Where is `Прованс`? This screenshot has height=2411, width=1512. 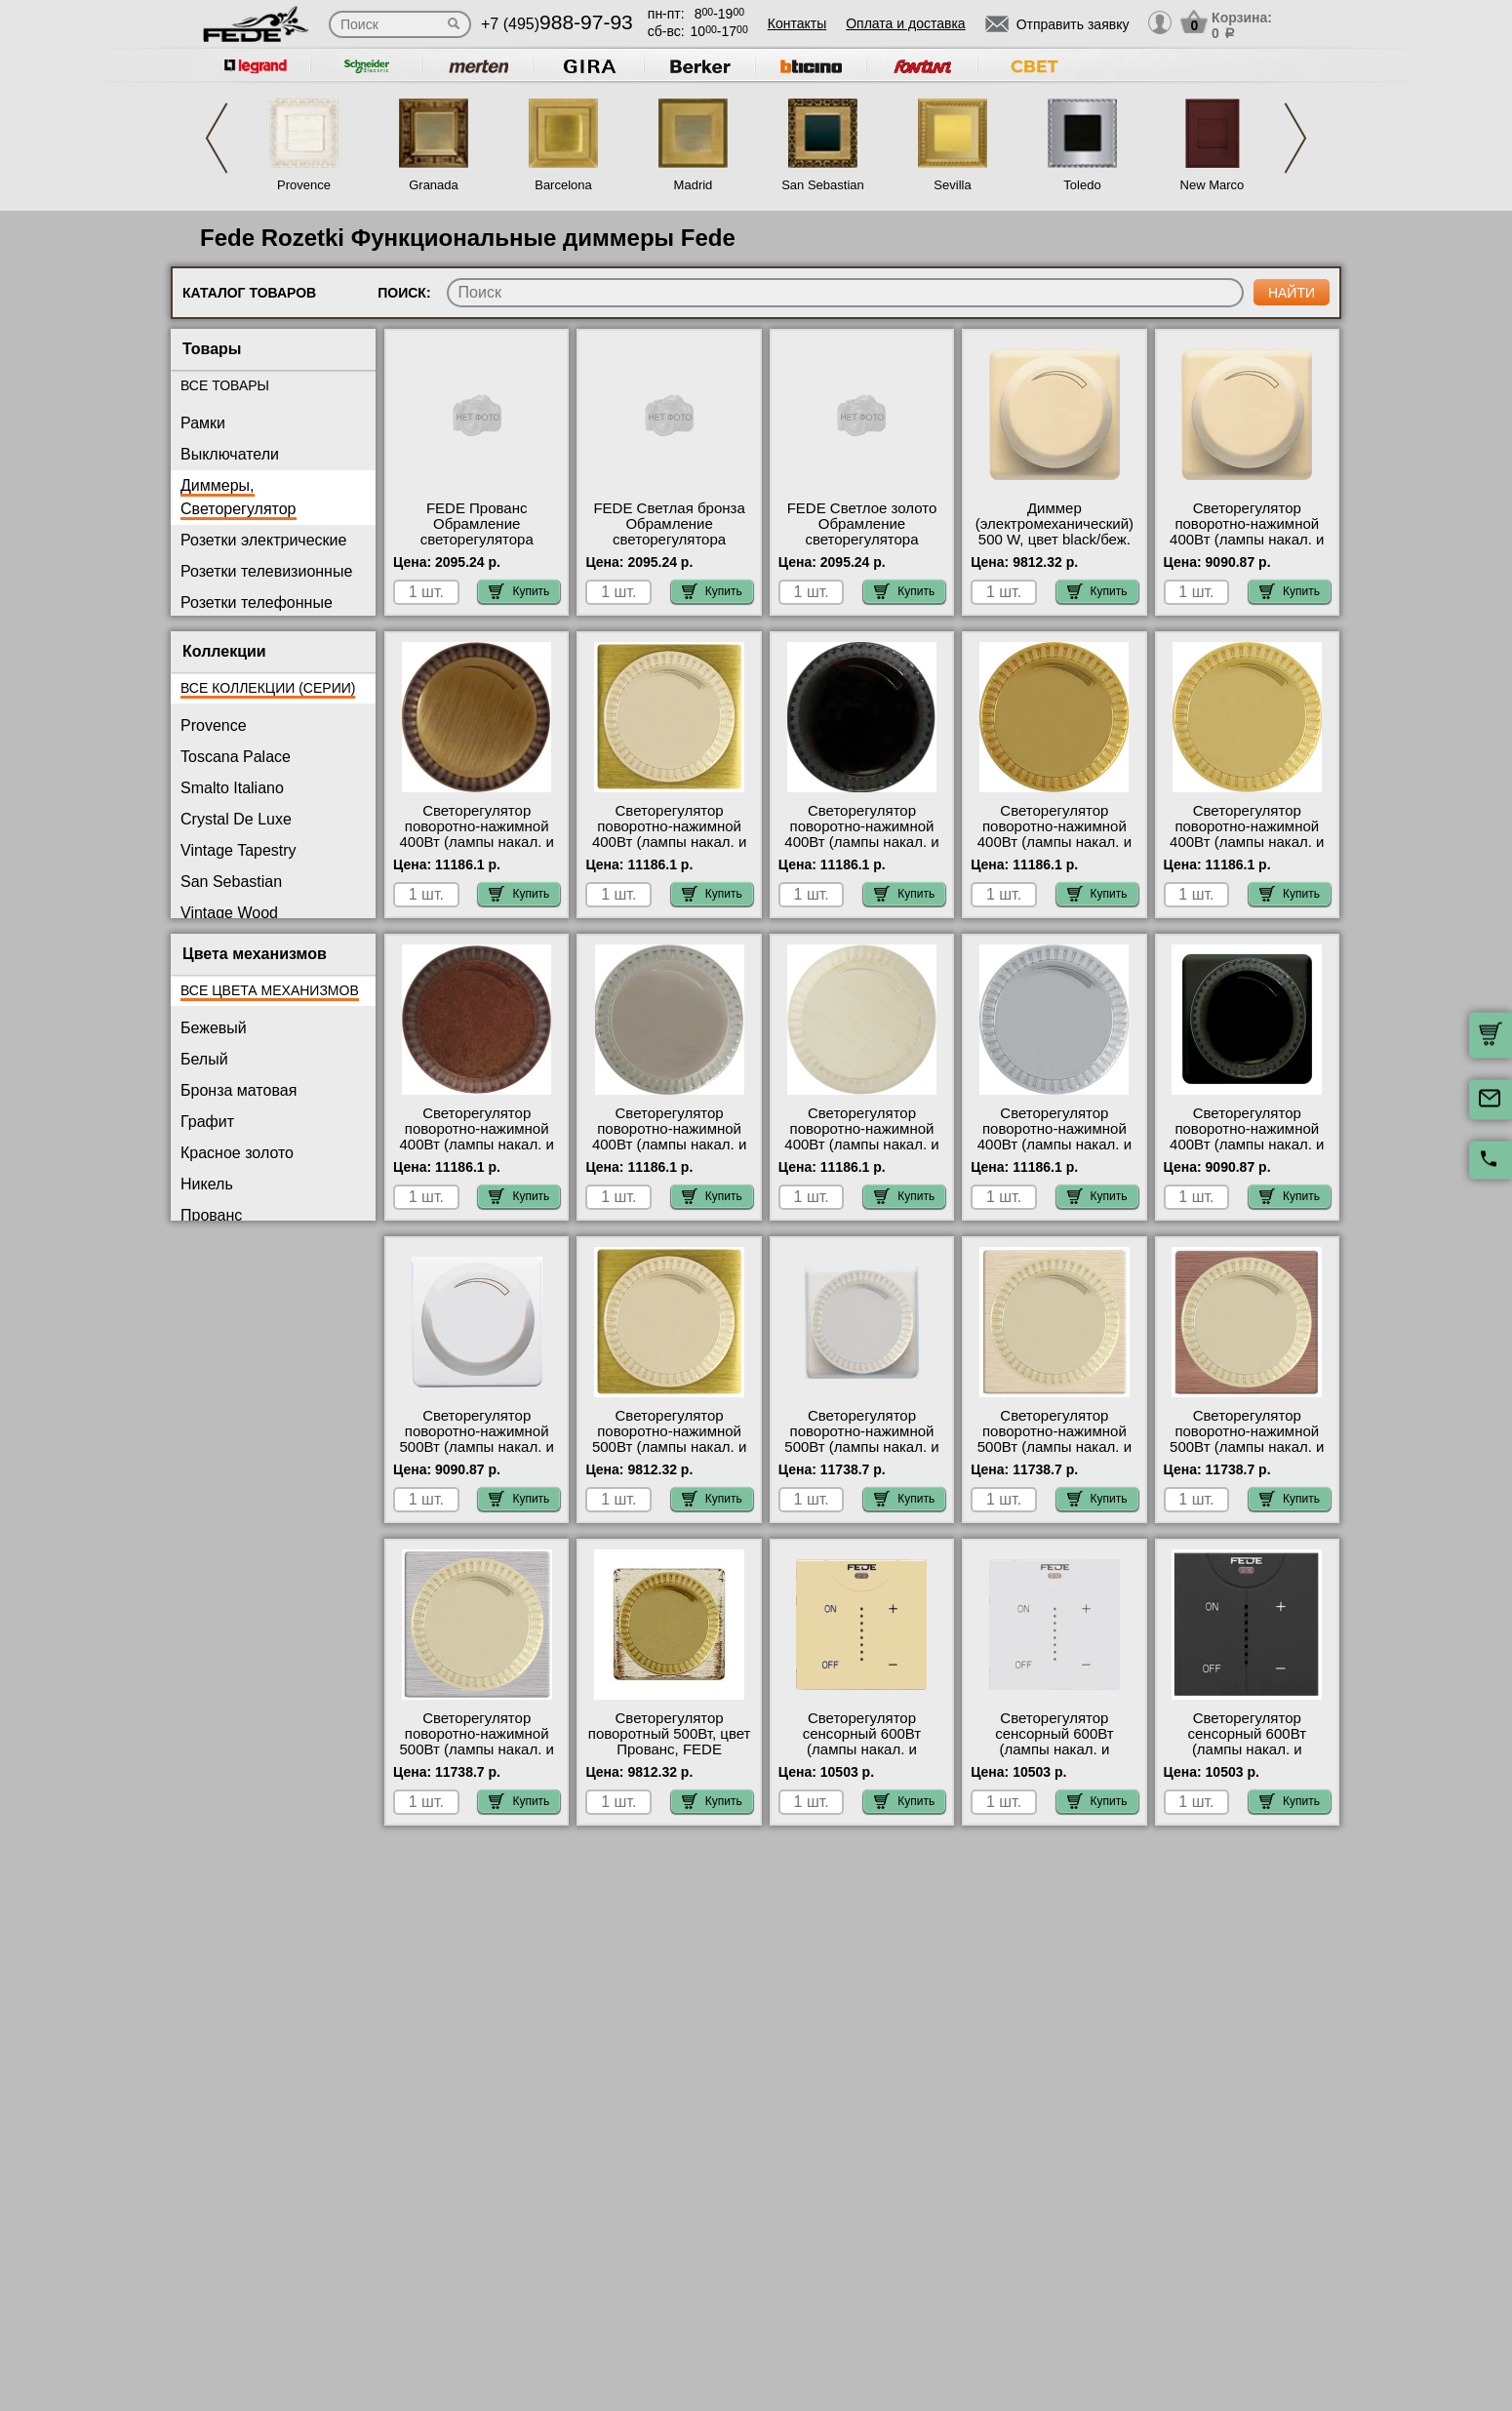
Прованс is located at coordinates (211, 1215).